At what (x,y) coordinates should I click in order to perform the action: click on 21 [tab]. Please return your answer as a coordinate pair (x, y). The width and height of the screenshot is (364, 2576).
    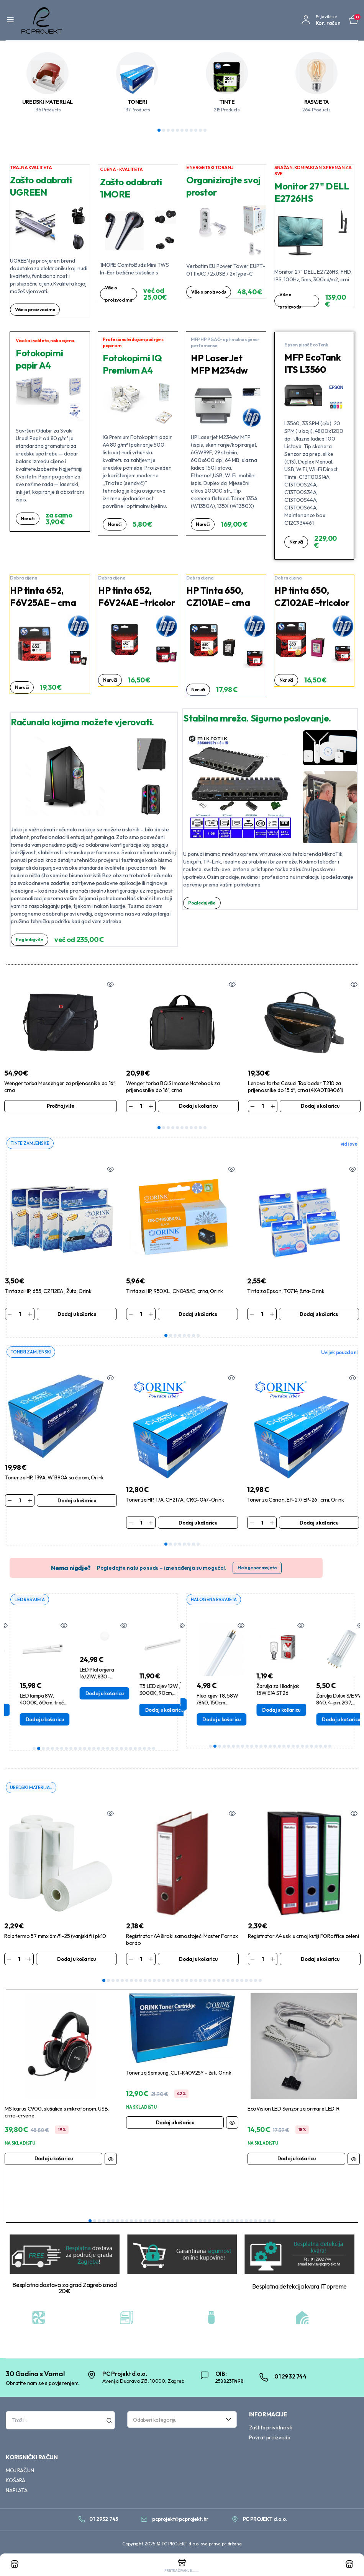
    Looking at the image, I should click on (126, 1749).